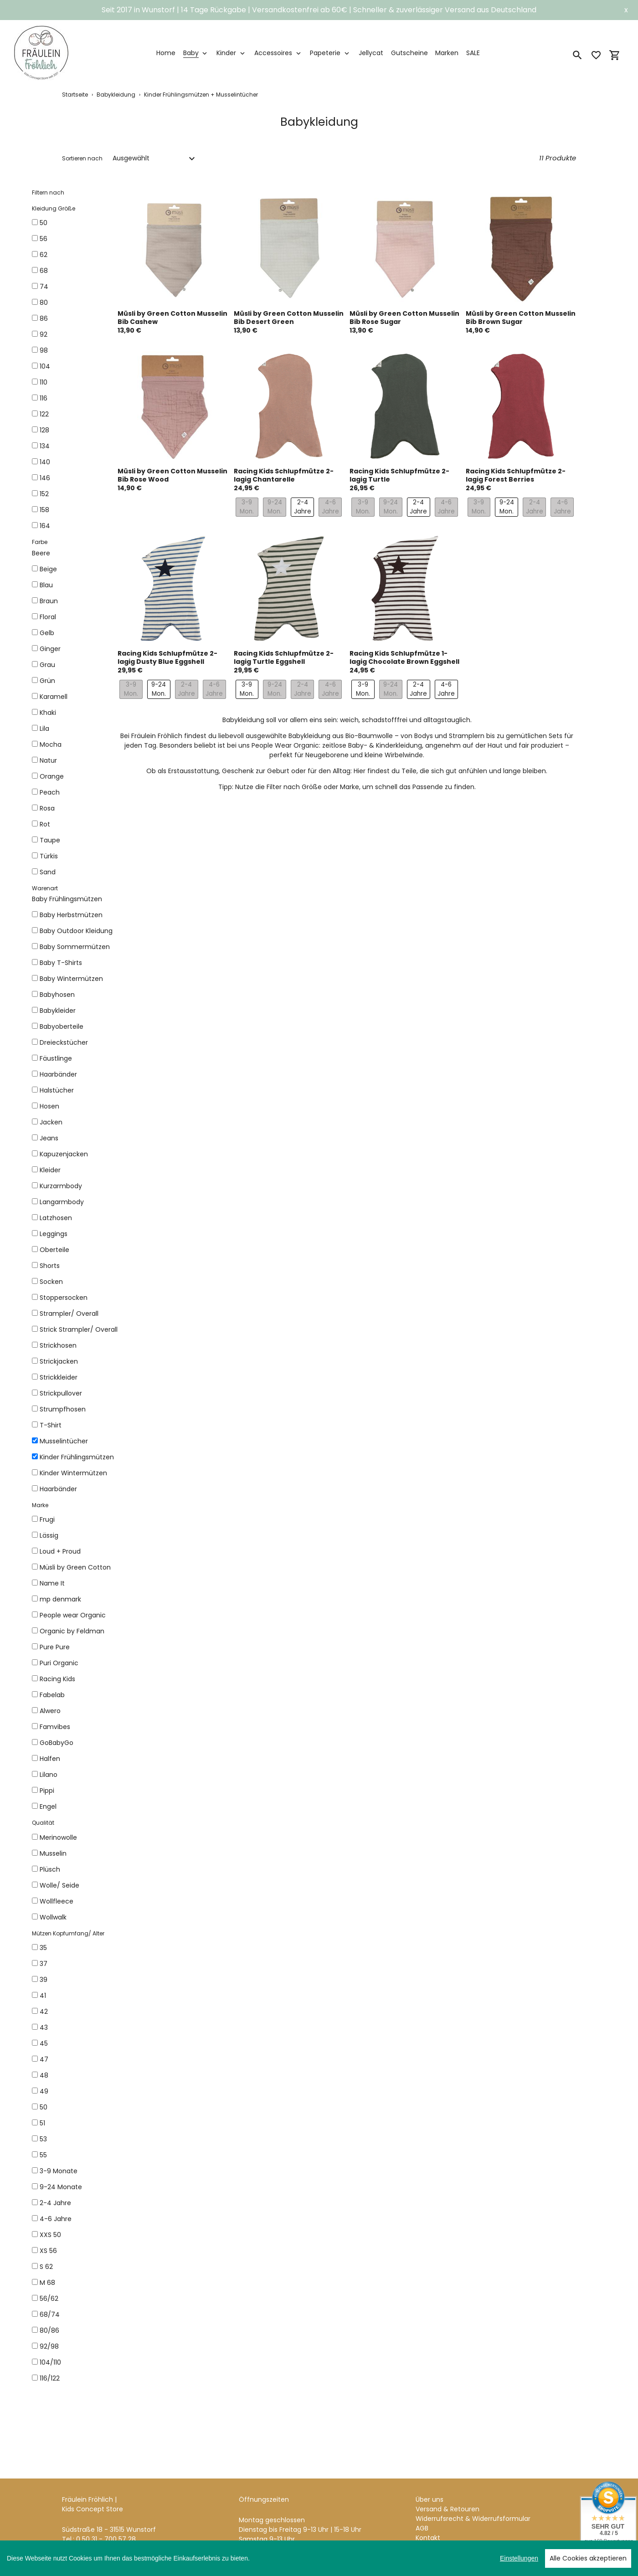 This screenshot has width=638, height=2576. Describe the element at coordinates (42, 2123) in the screenshot. I see `51` at that location.